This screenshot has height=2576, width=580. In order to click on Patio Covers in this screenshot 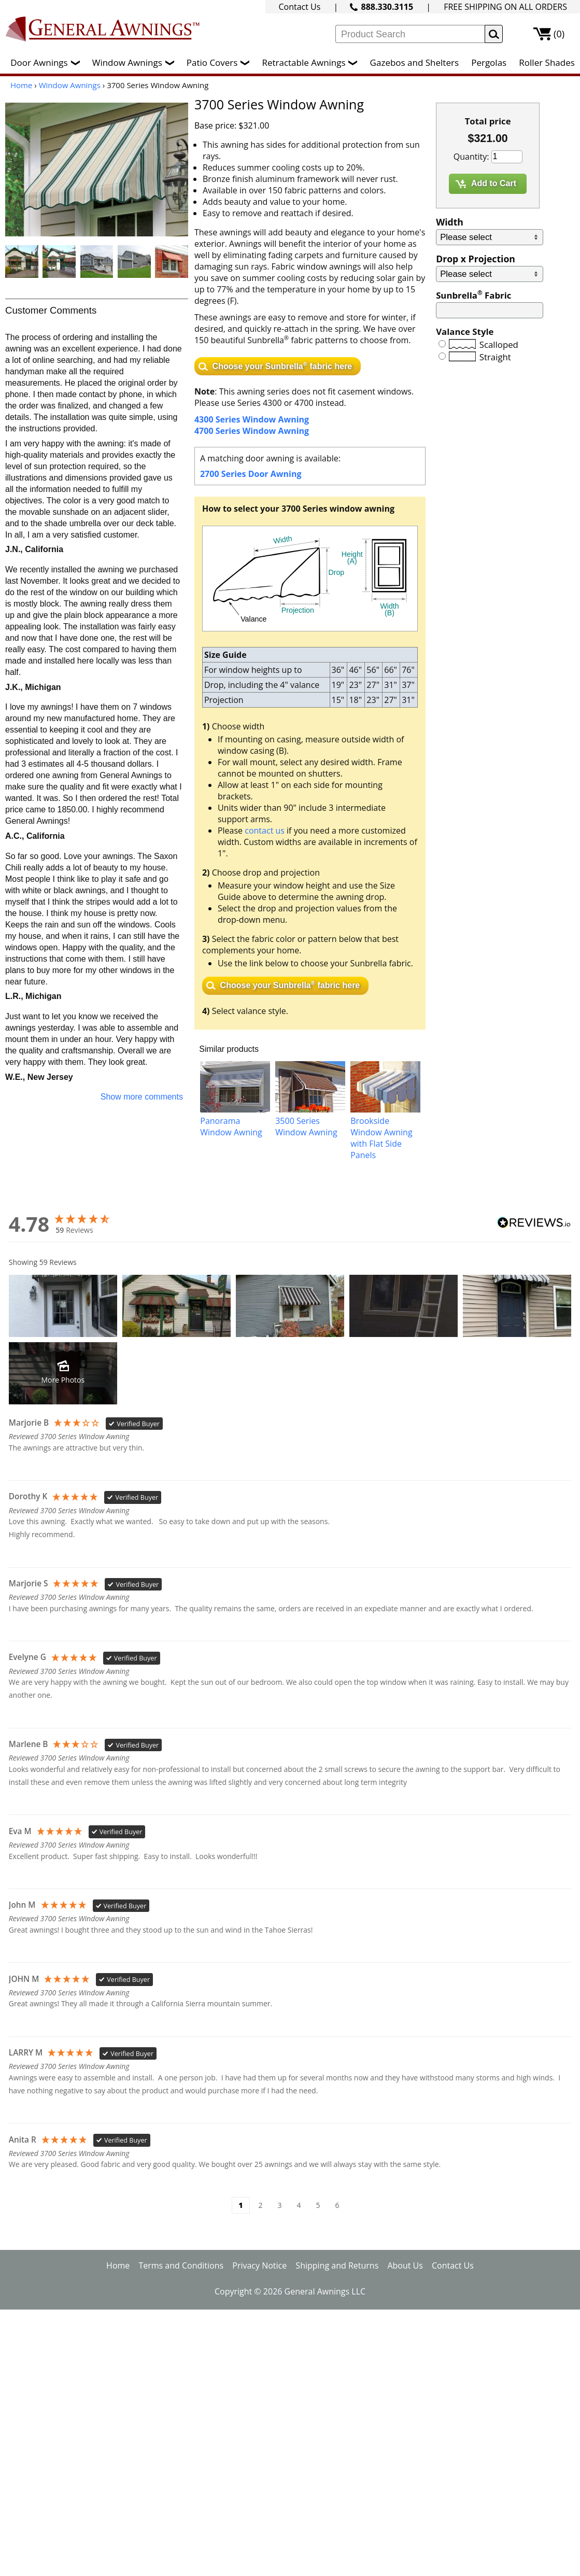, I will do `click(221, 62)`.